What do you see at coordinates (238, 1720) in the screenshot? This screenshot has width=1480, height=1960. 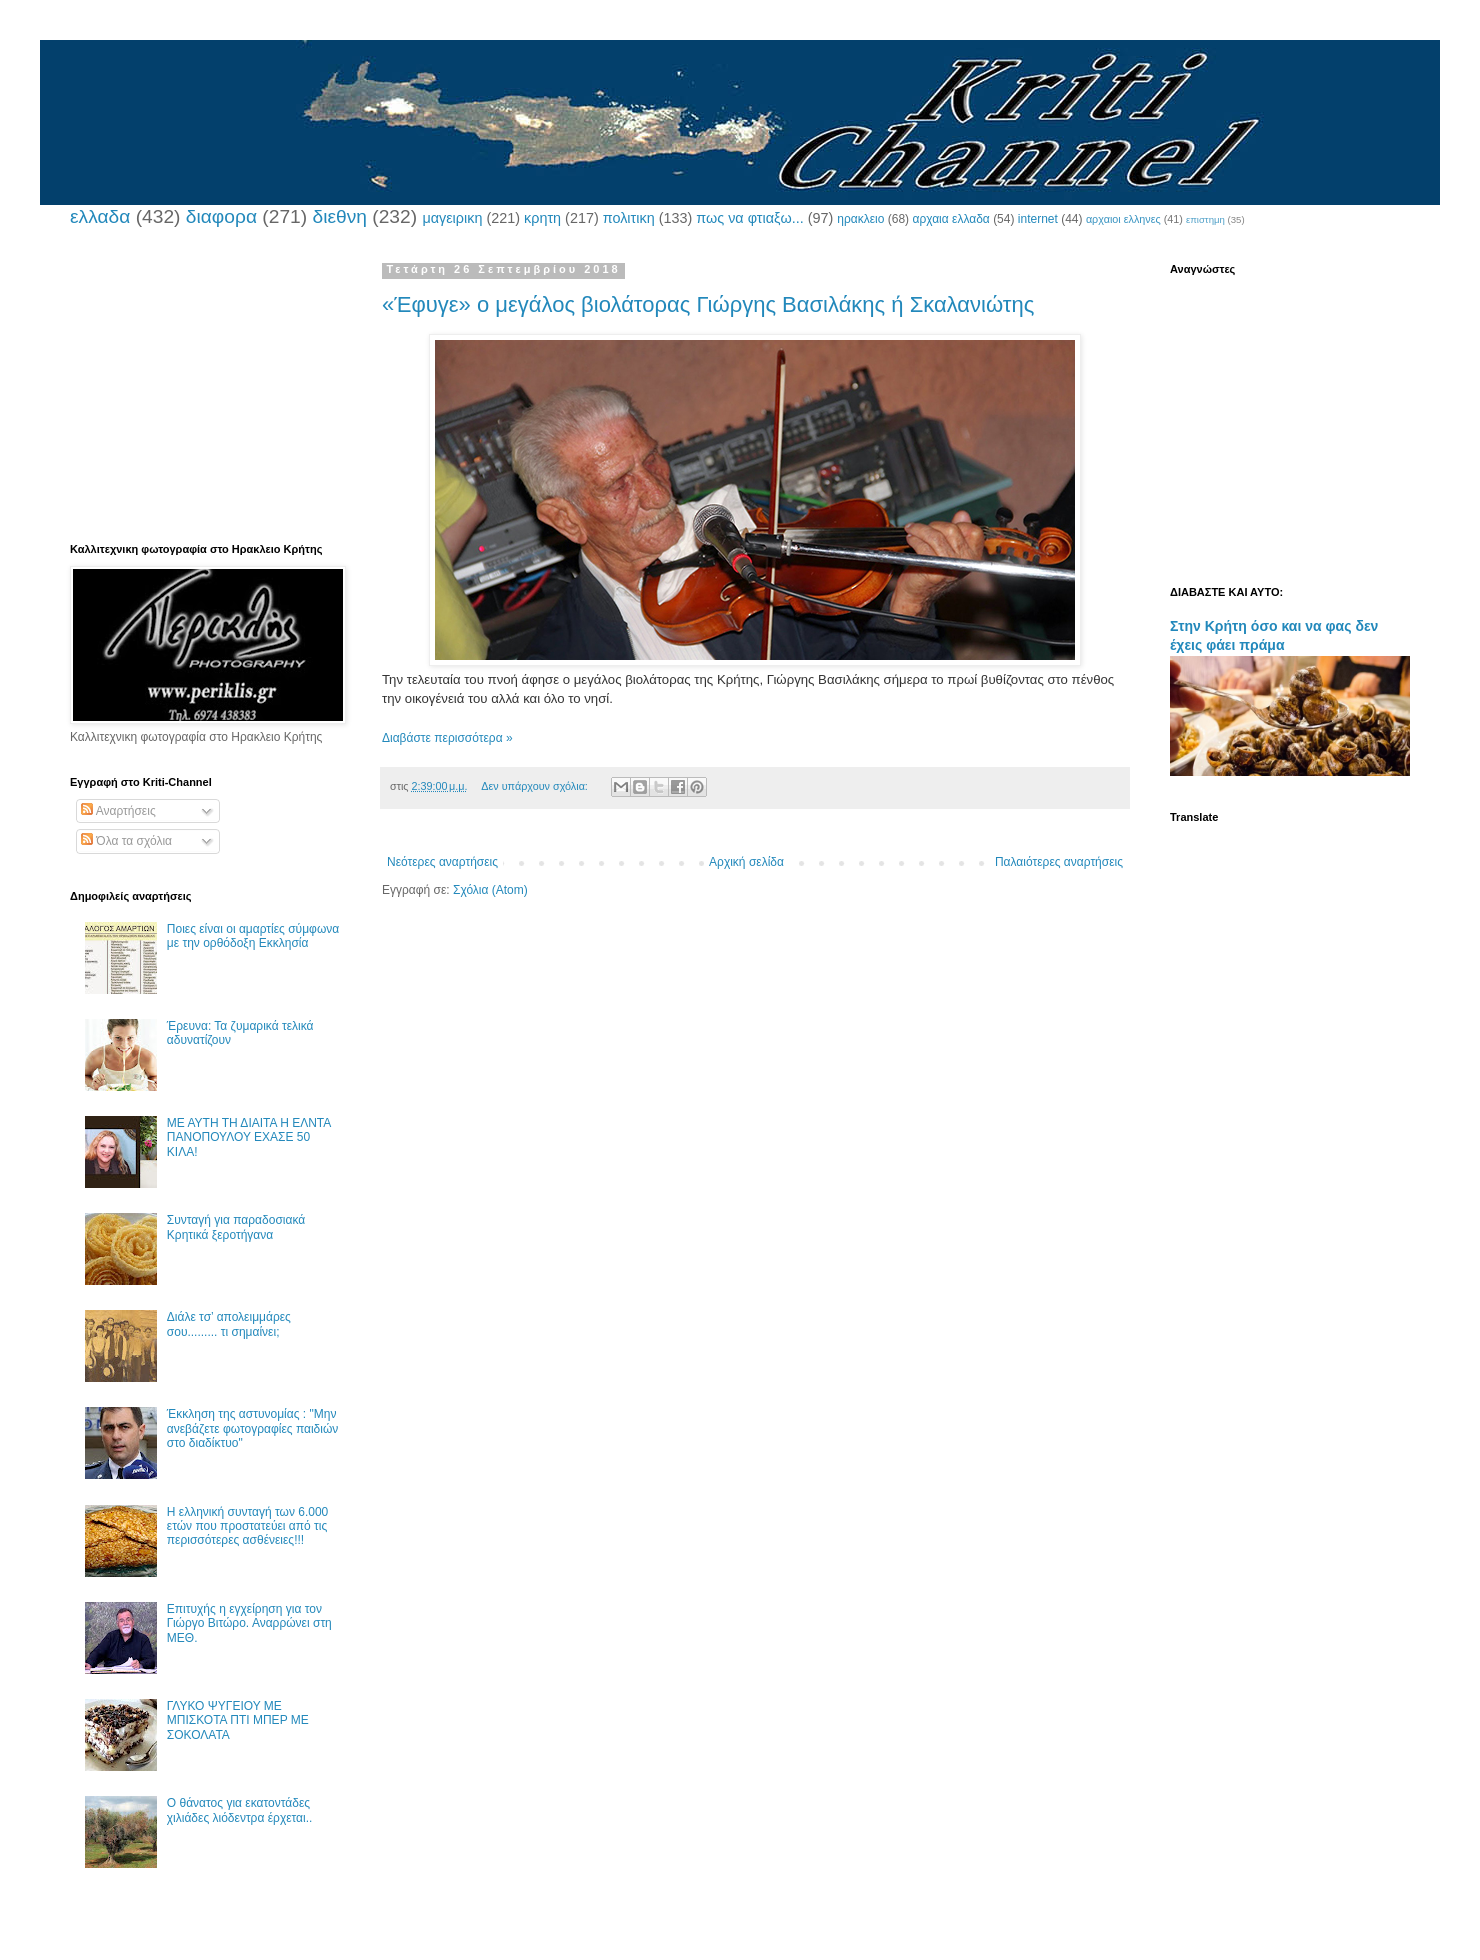 I see `ΓΛΥΚΟ ΨΥΓΕΙΟΥ ΜΕ ΜΠΙΣΚΟΤΑ ΠΤΙ ΜΠΕΡ ΜΕ ΣΟΚΟΛΑΤΑ` at bounding box center [238, 1720].